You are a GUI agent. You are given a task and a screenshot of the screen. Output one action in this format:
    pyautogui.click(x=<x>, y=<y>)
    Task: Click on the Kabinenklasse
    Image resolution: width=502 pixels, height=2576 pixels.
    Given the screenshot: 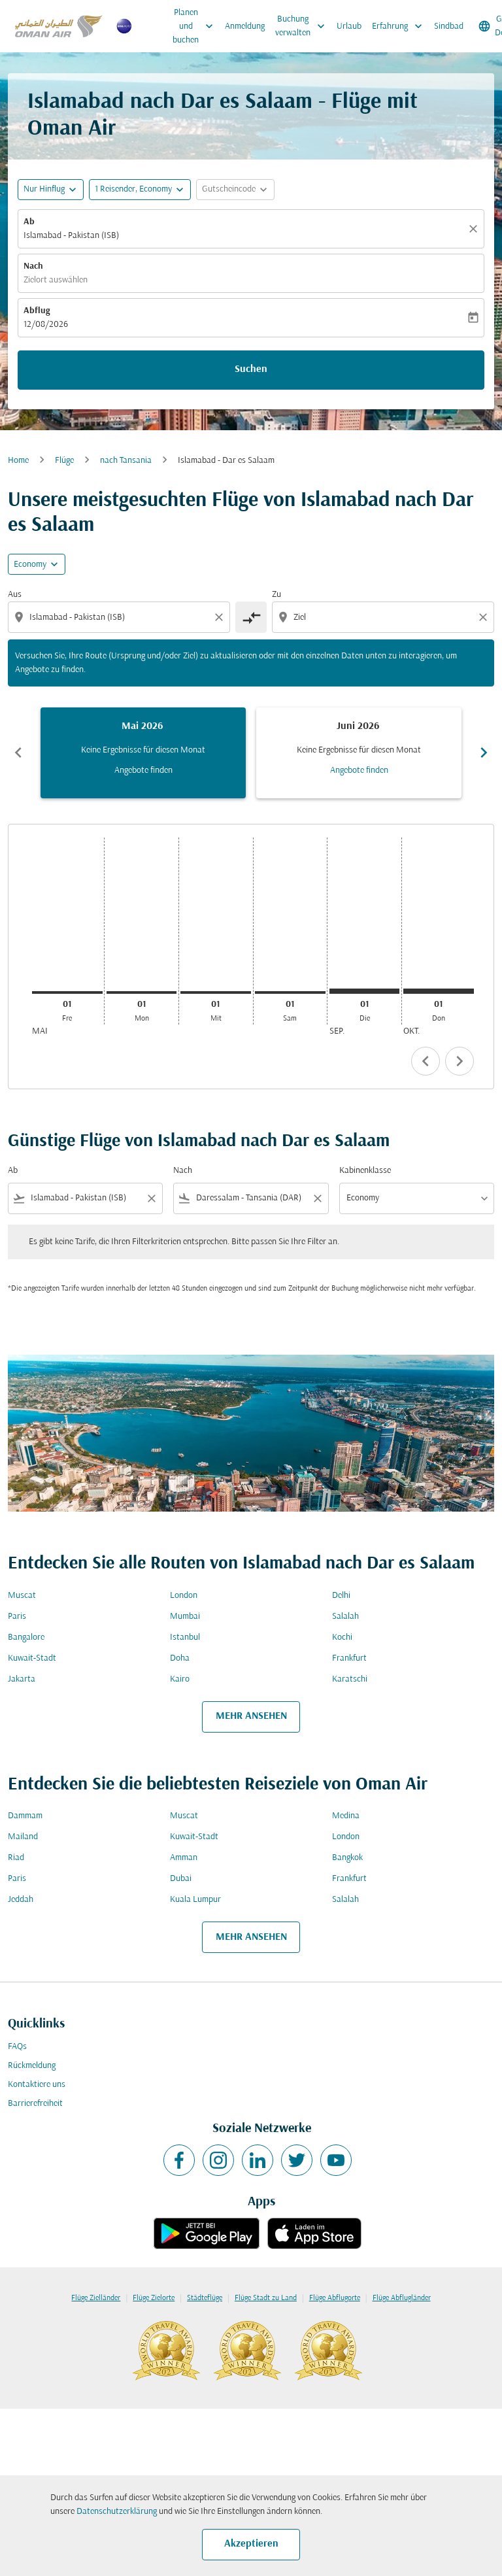 What is the action you would take?
    pyautogui.click(x=365, y=1171)
    